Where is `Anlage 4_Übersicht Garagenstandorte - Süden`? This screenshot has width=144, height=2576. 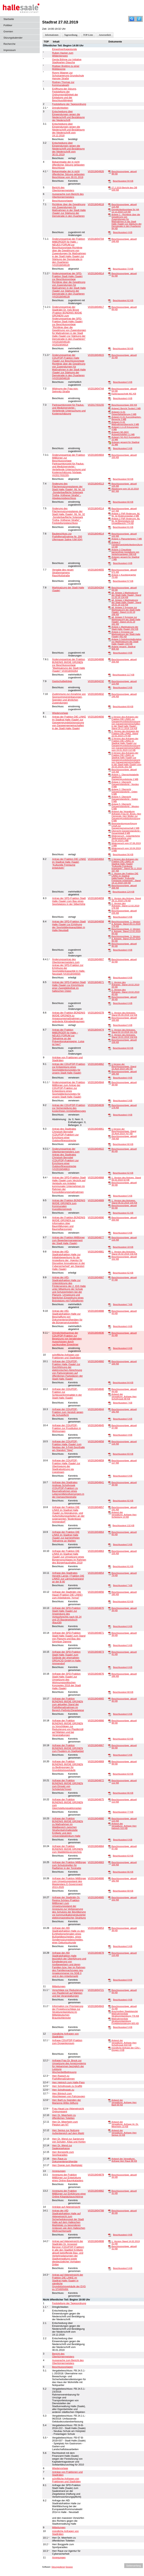
Anlage 4_Übersicht Garagenstandorte - Süden is located at coordinates (124, 799).